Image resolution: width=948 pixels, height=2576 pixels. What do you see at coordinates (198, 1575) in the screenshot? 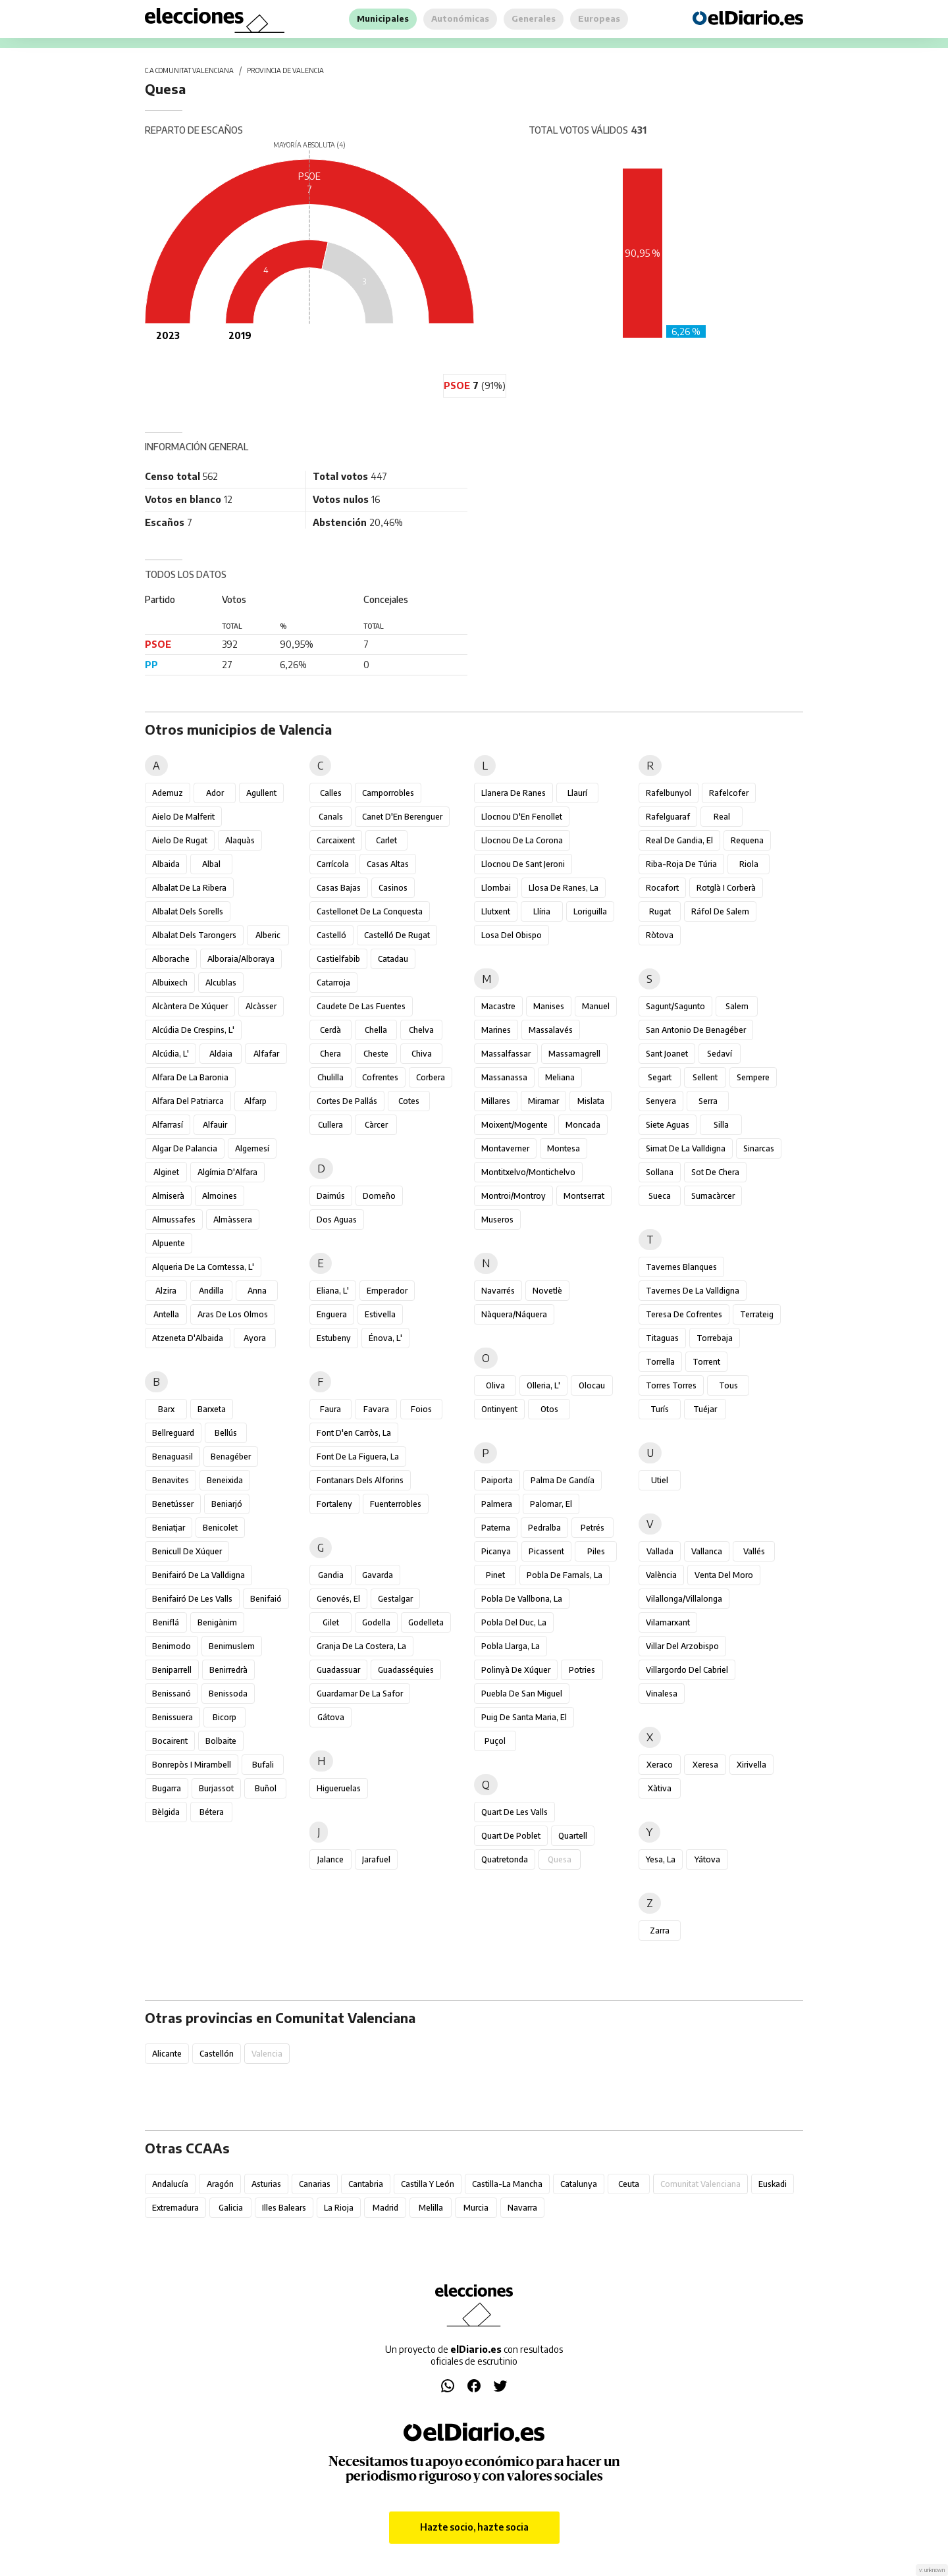
I see `Benifairó de la Valldigna` at bounding box center [198, 1575].